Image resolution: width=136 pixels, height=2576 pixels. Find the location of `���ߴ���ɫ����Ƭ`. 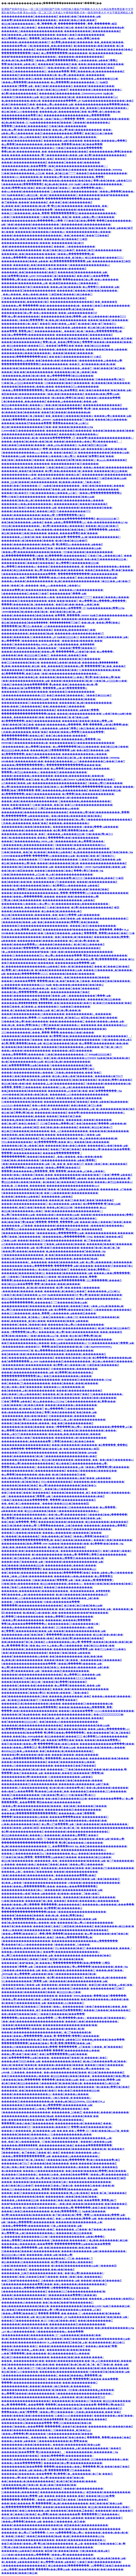

���ߴ���ɫ����Ƭ is located at coordinates (63, 600).